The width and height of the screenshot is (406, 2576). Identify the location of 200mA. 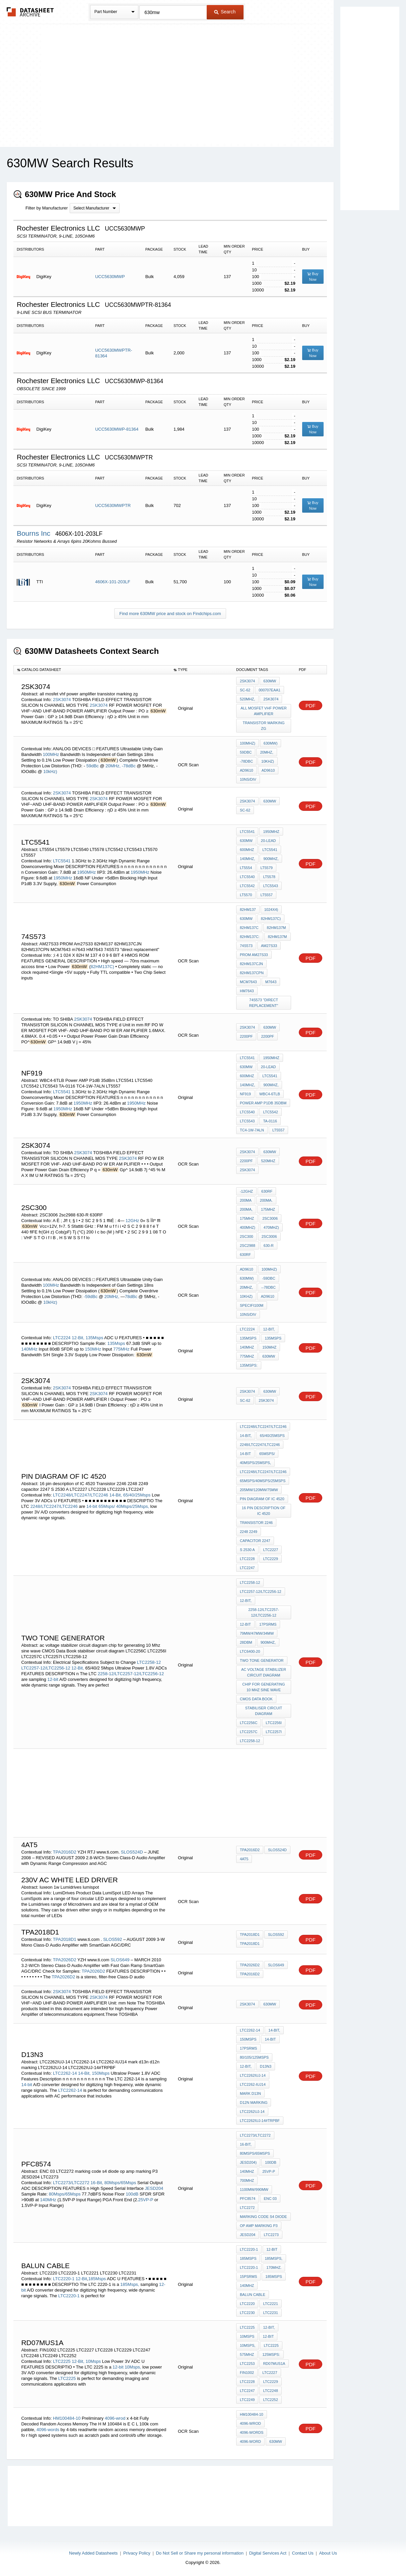
(246, 1200).